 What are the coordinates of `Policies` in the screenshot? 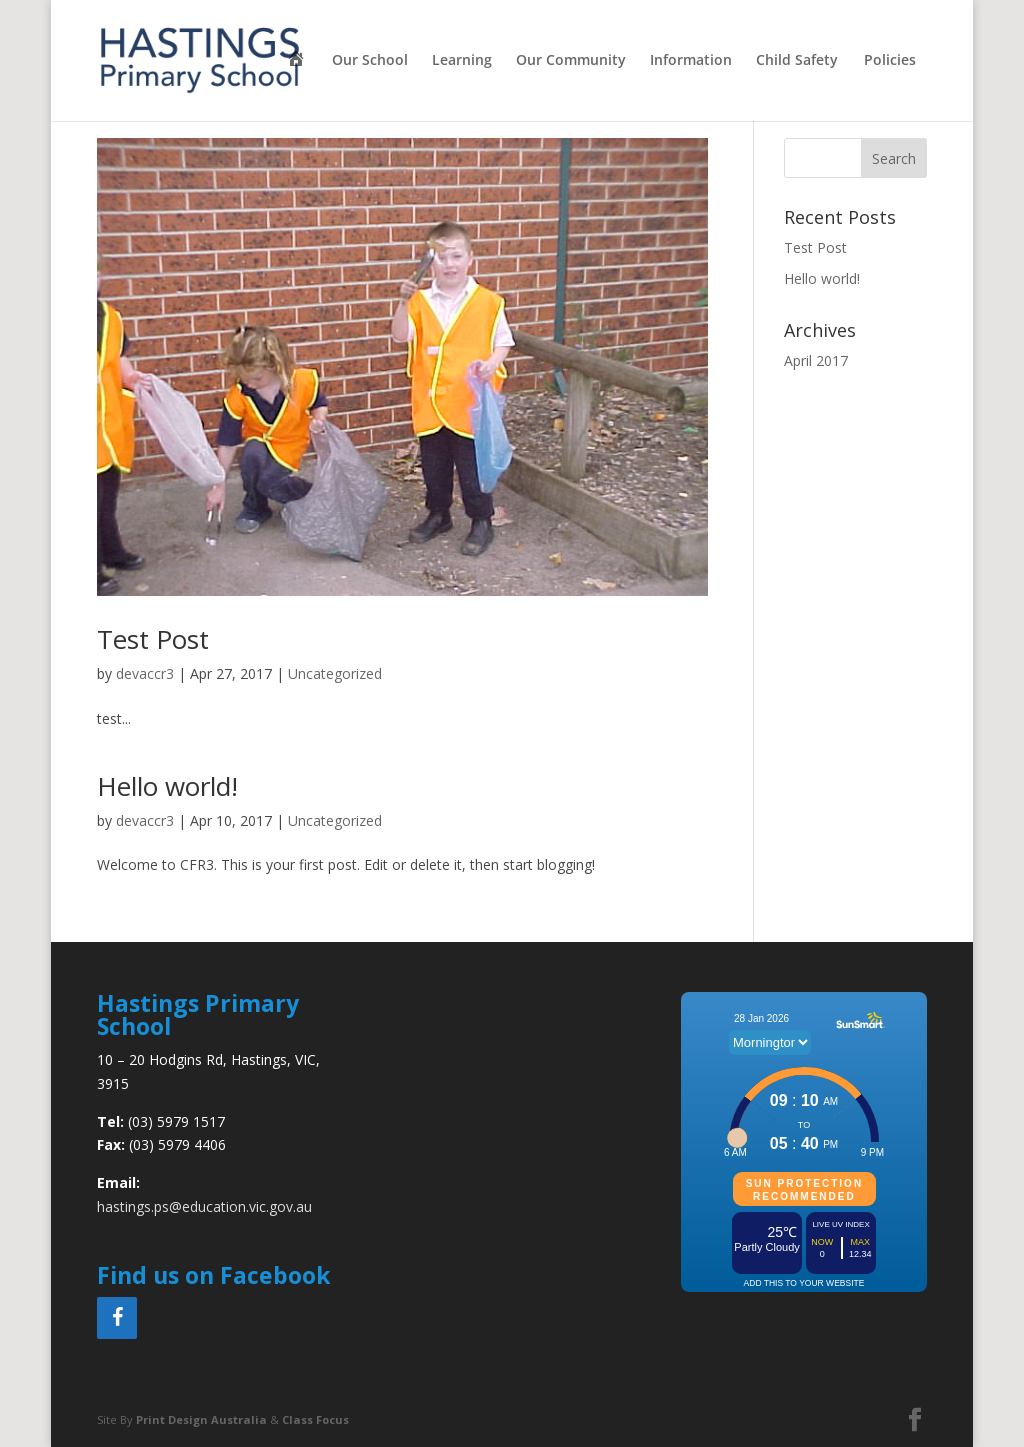 It's located at (890, 61).